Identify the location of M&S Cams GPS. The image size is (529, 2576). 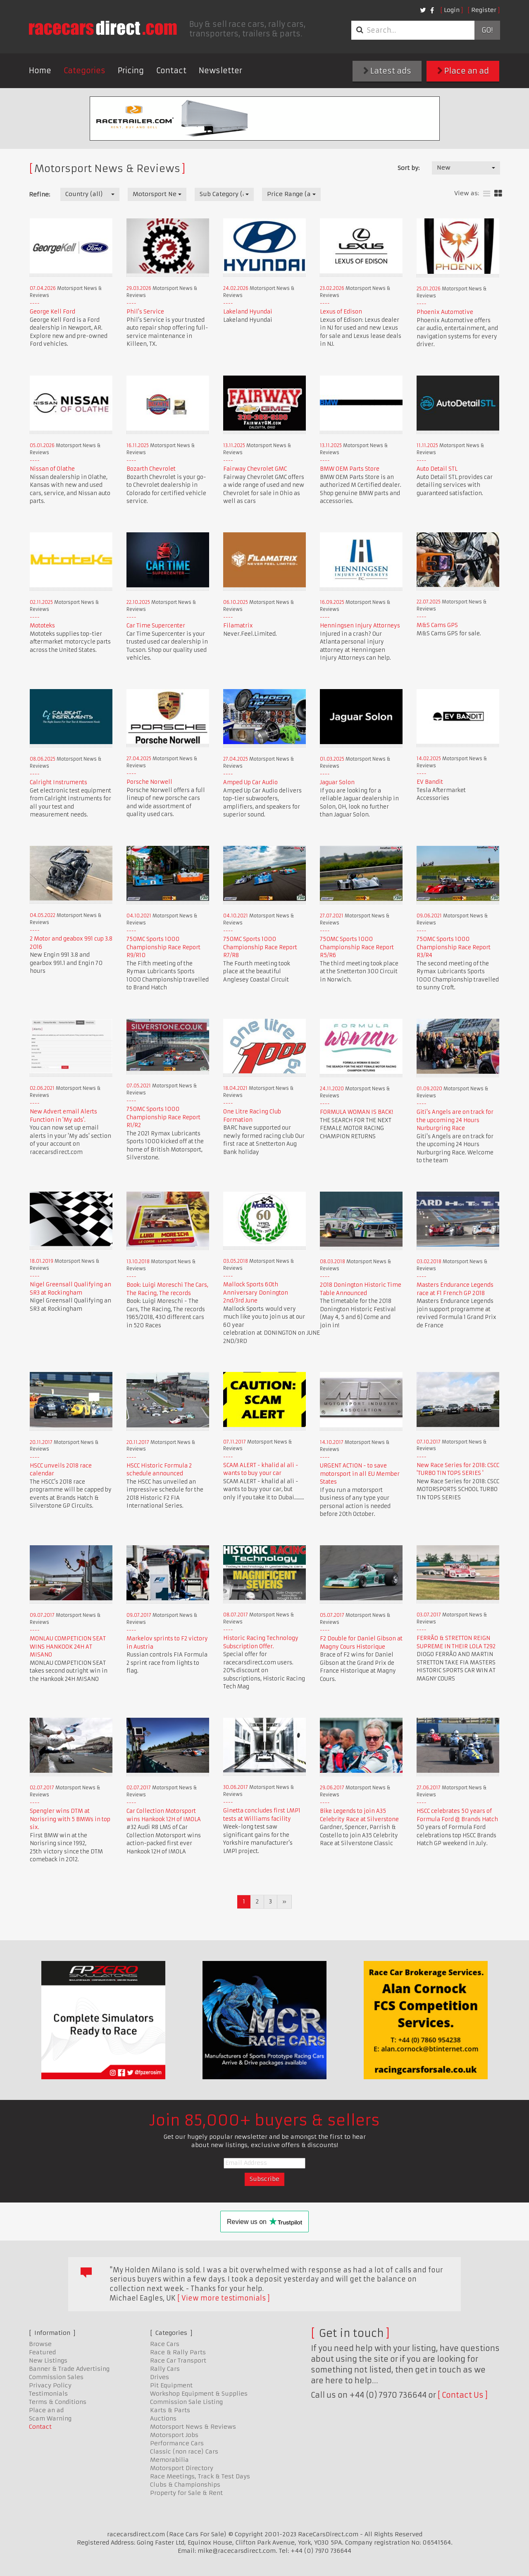
(437, 625).